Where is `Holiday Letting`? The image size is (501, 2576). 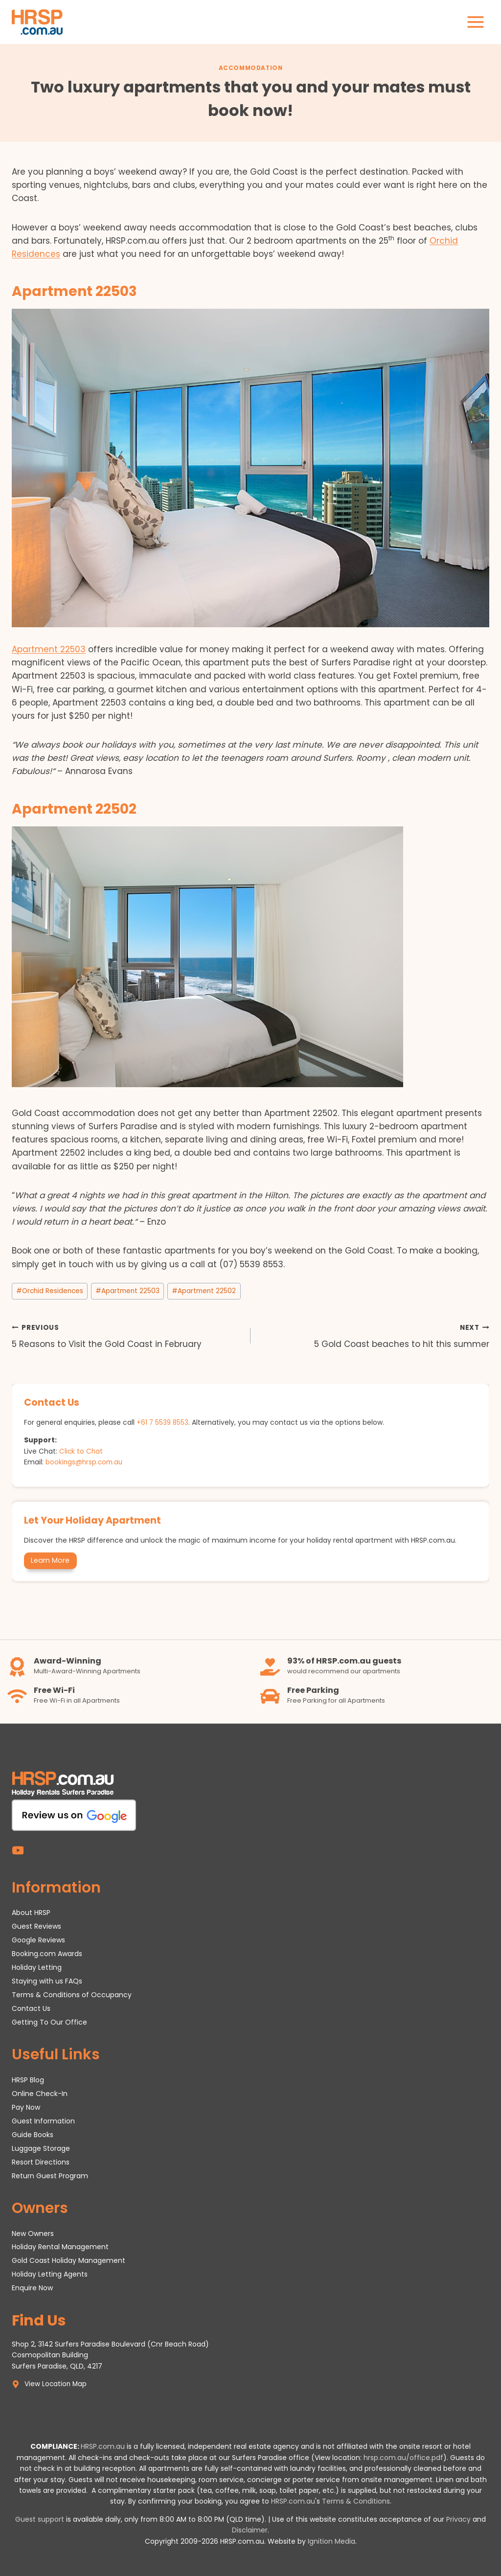 Holiday Letting is located at coordinates (37, 1967).